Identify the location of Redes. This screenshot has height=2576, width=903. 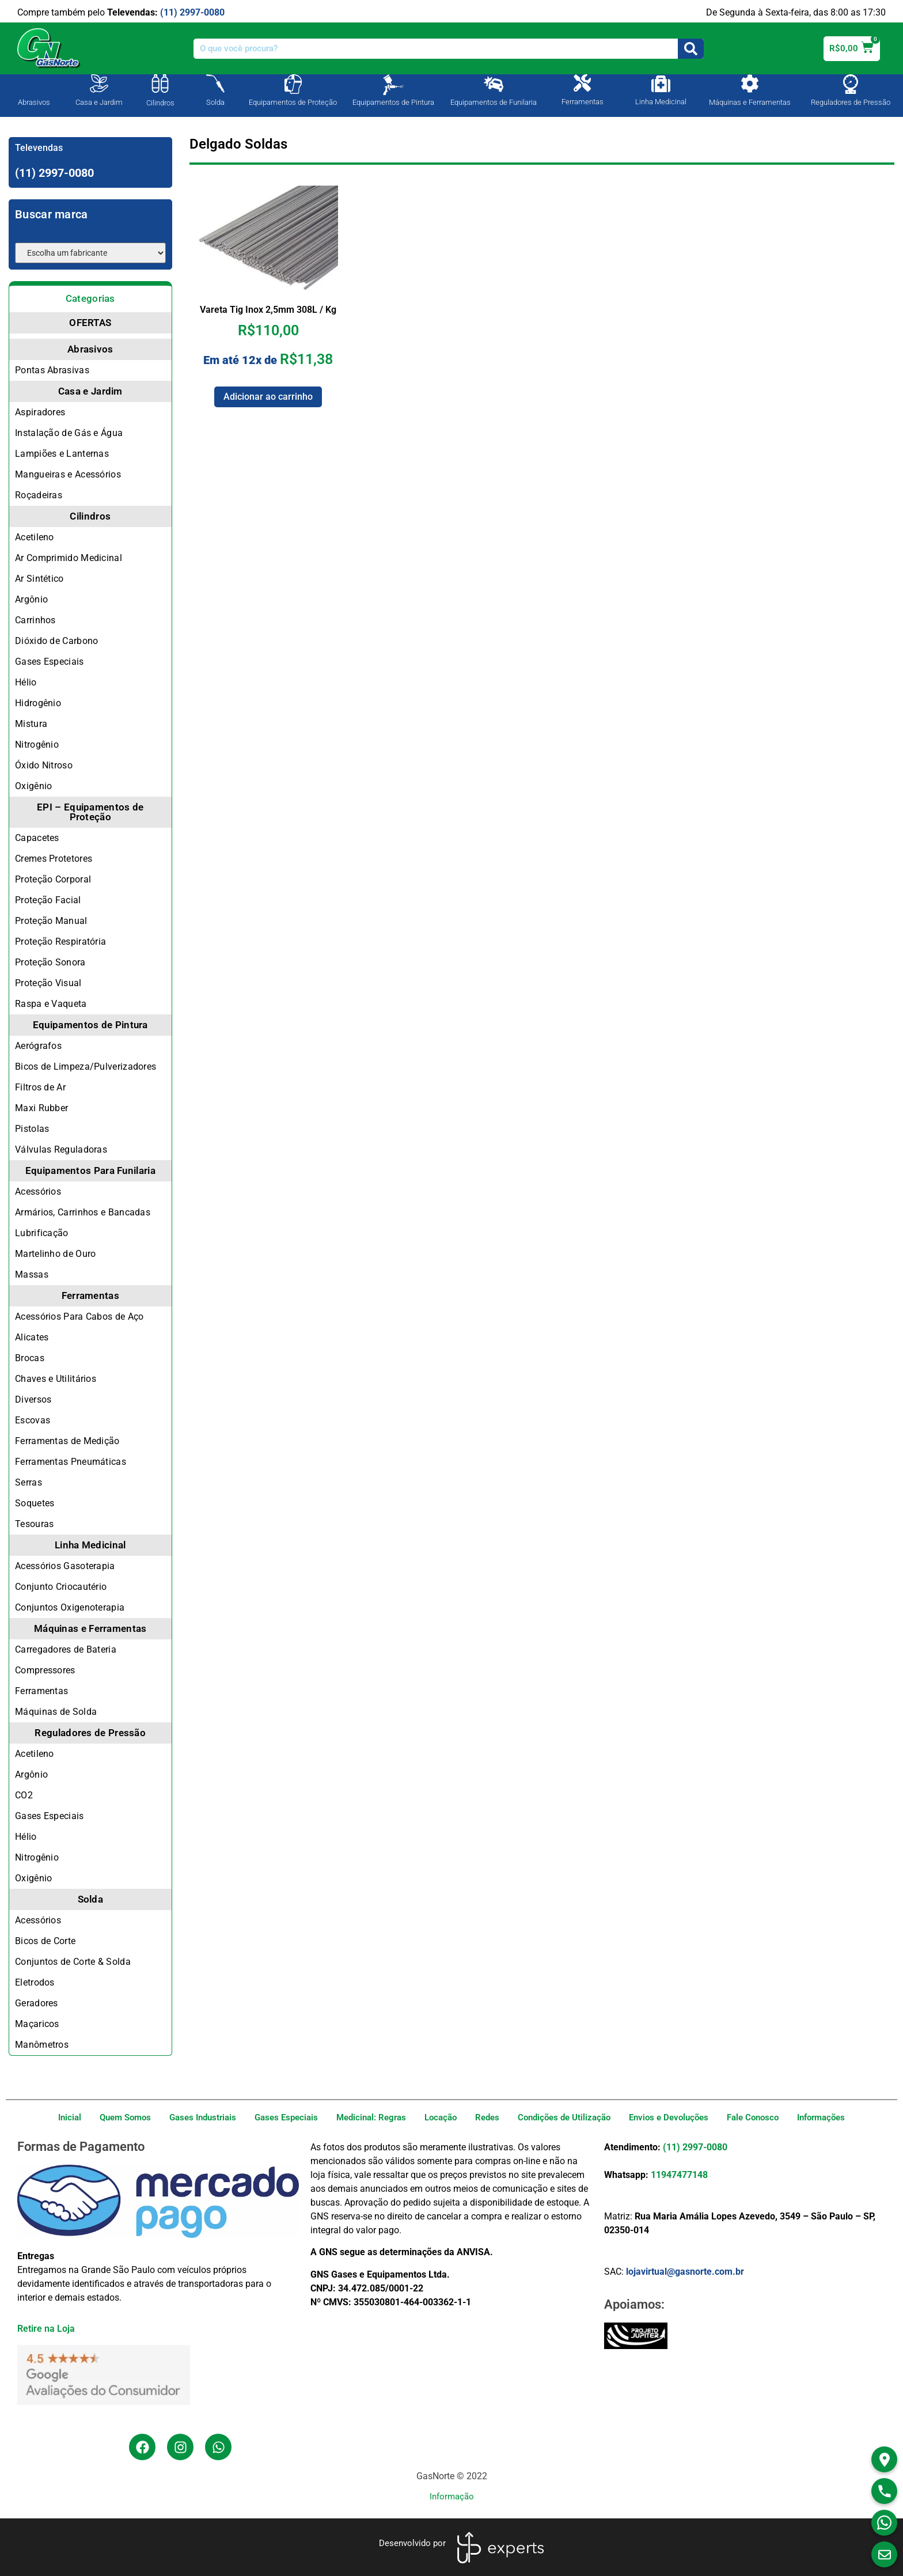
(487, 2117).